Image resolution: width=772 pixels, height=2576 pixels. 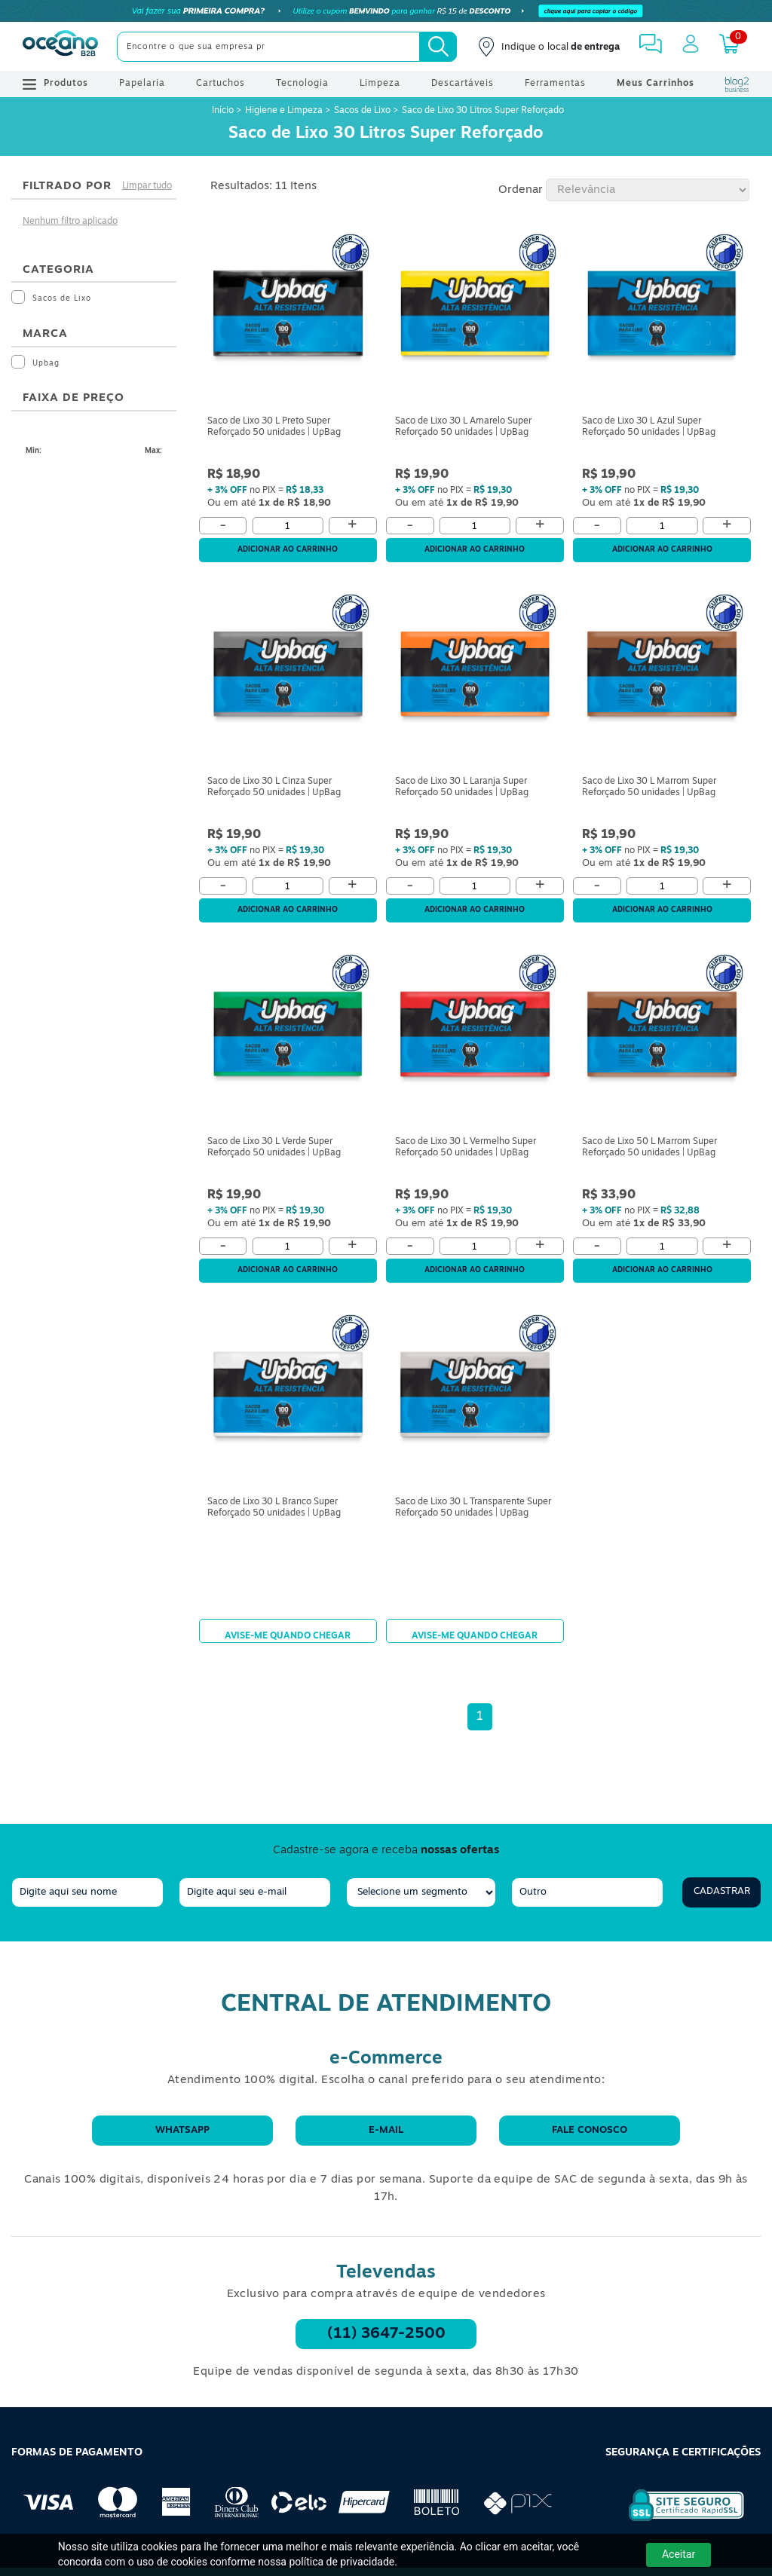 What do you see at coordinates (737, 84) in the screenshot?
I see `[Blog Oceanob2b]` at bounding box center [737, 84].